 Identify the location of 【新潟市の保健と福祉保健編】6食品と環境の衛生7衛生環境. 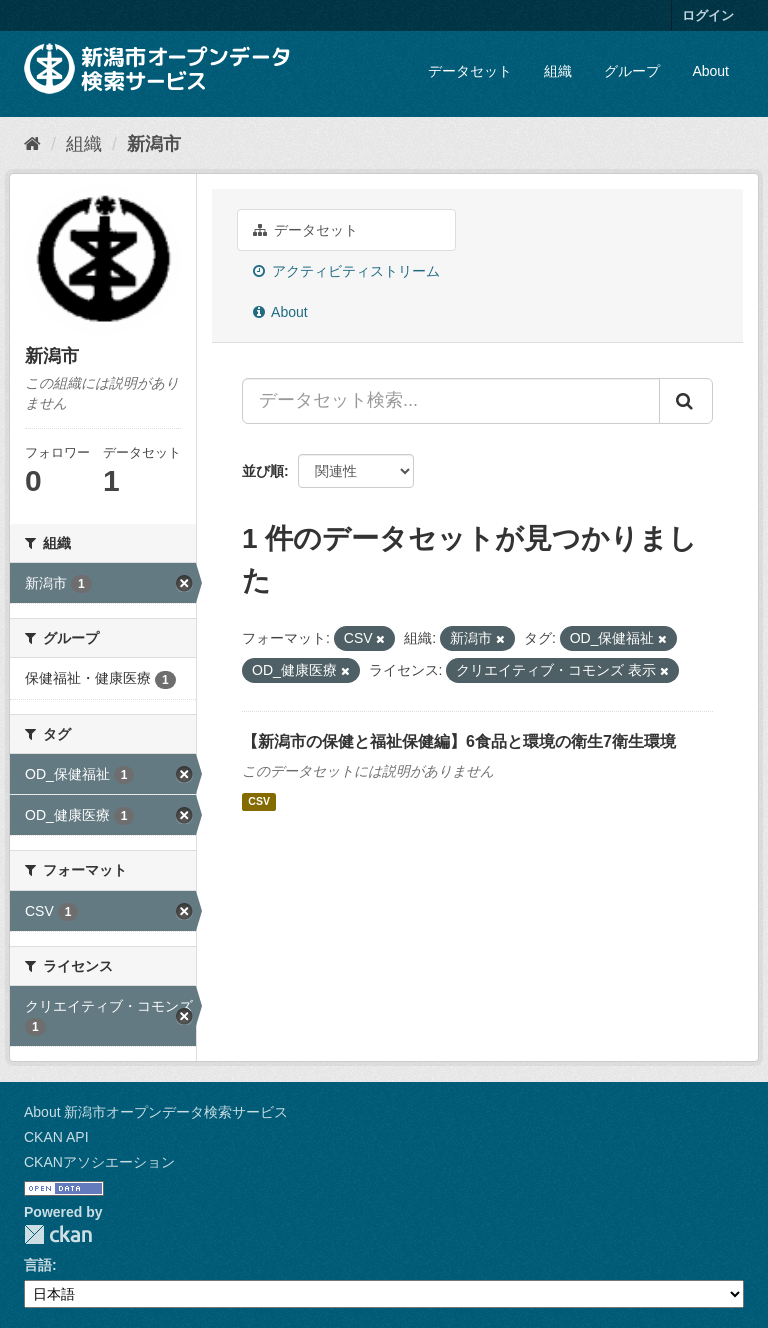
(459, 741).